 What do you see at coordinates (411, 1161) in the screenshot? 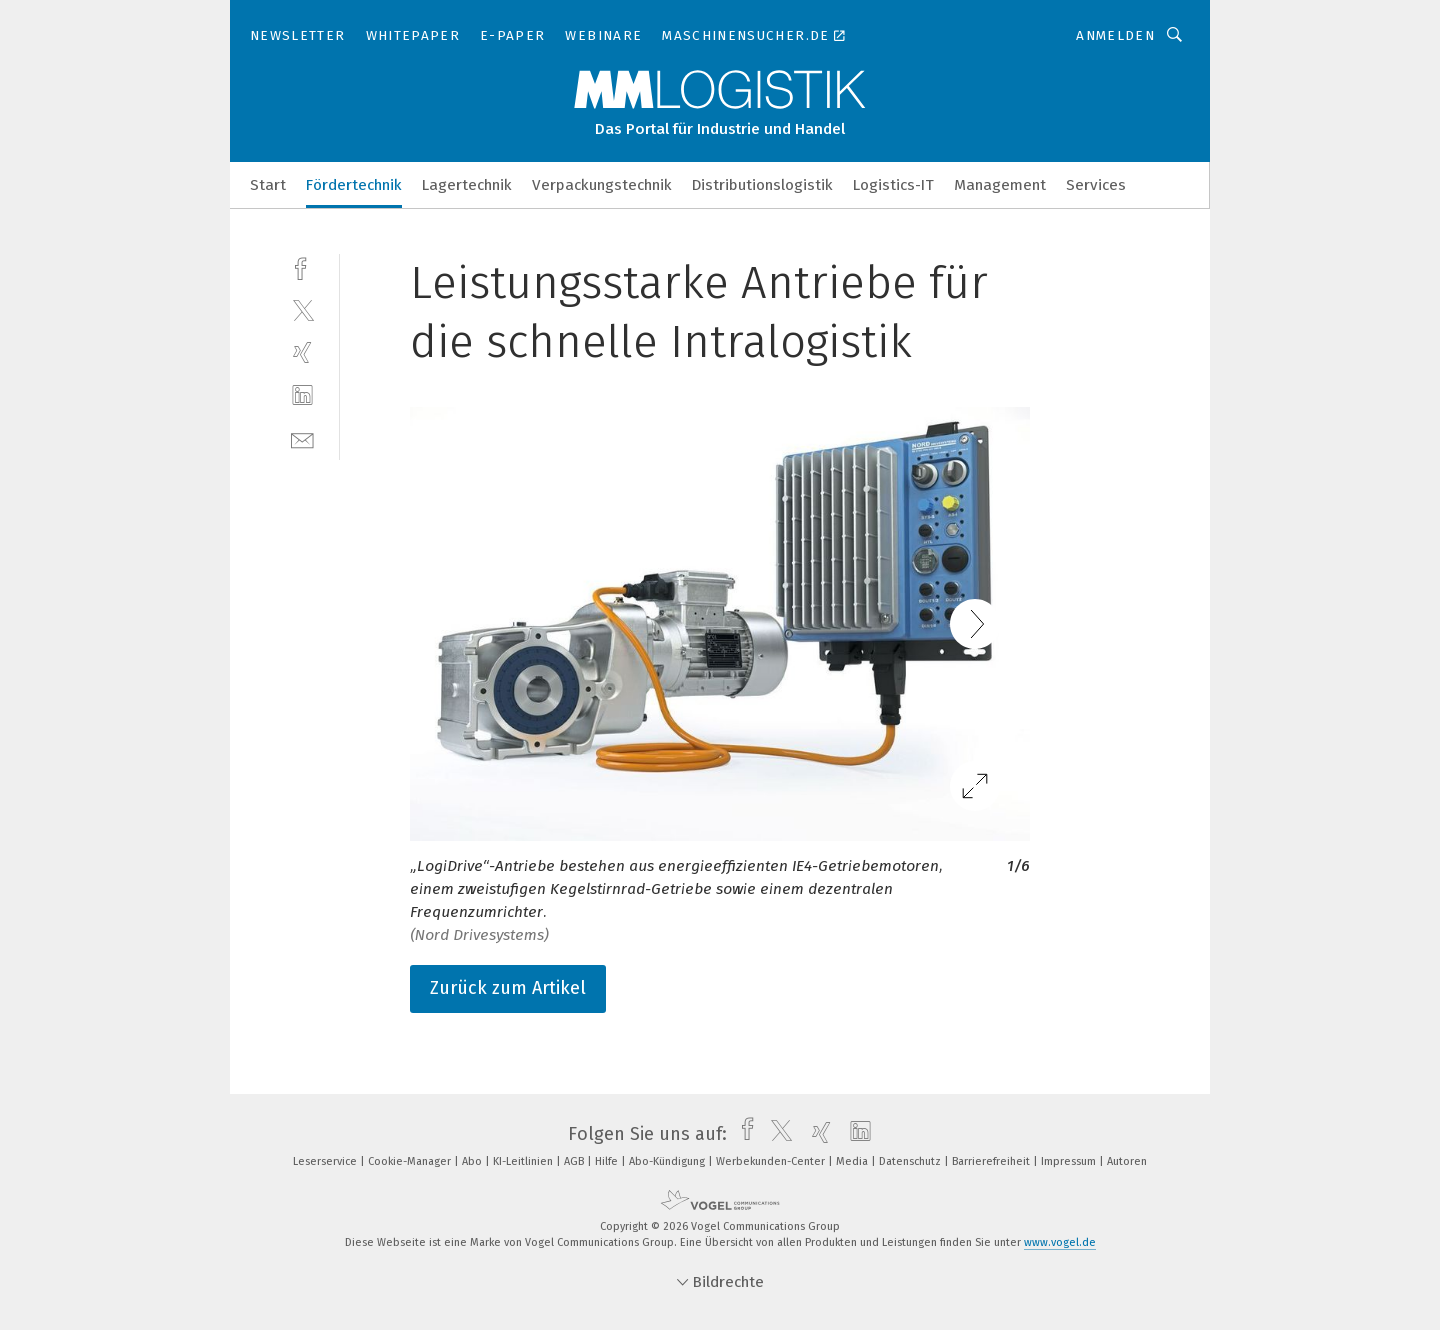
I see `Cookie-Manager` at bounding box center [411, 1161].